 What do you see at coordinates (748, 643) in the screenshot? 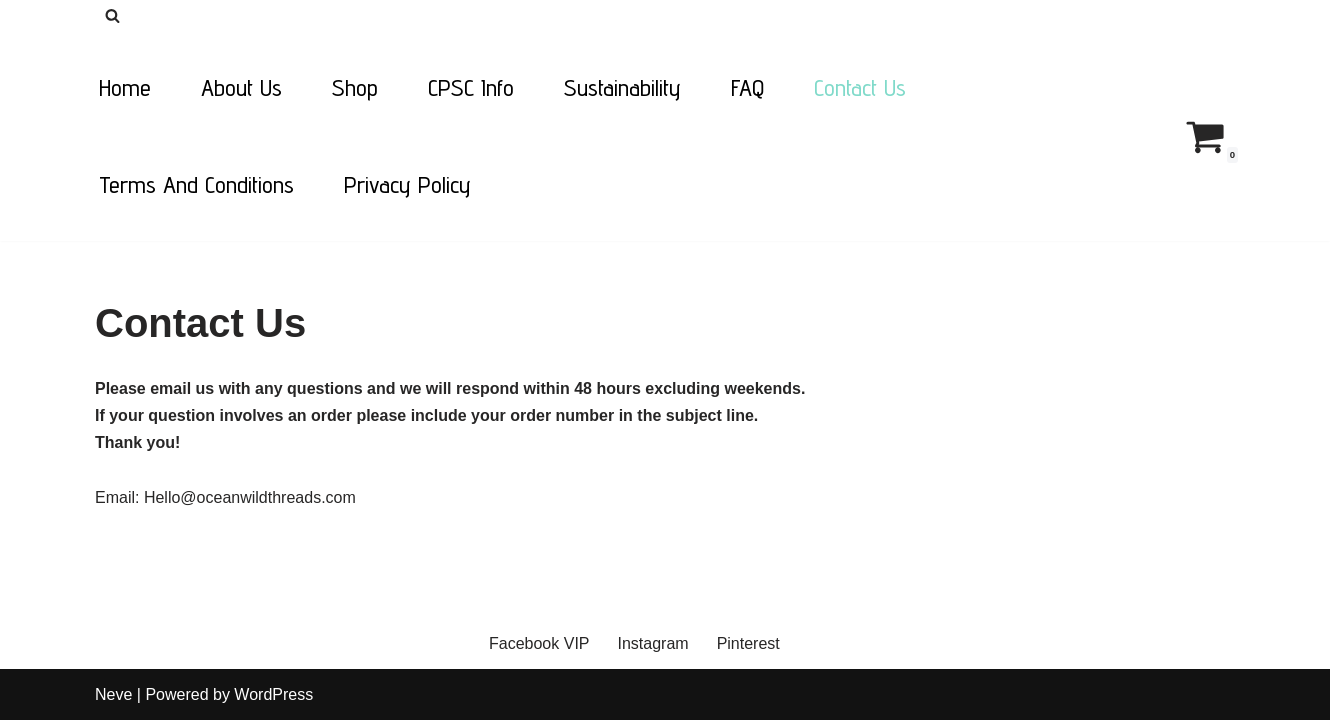
I see `Pinterest` at bounding box center [748, 643].